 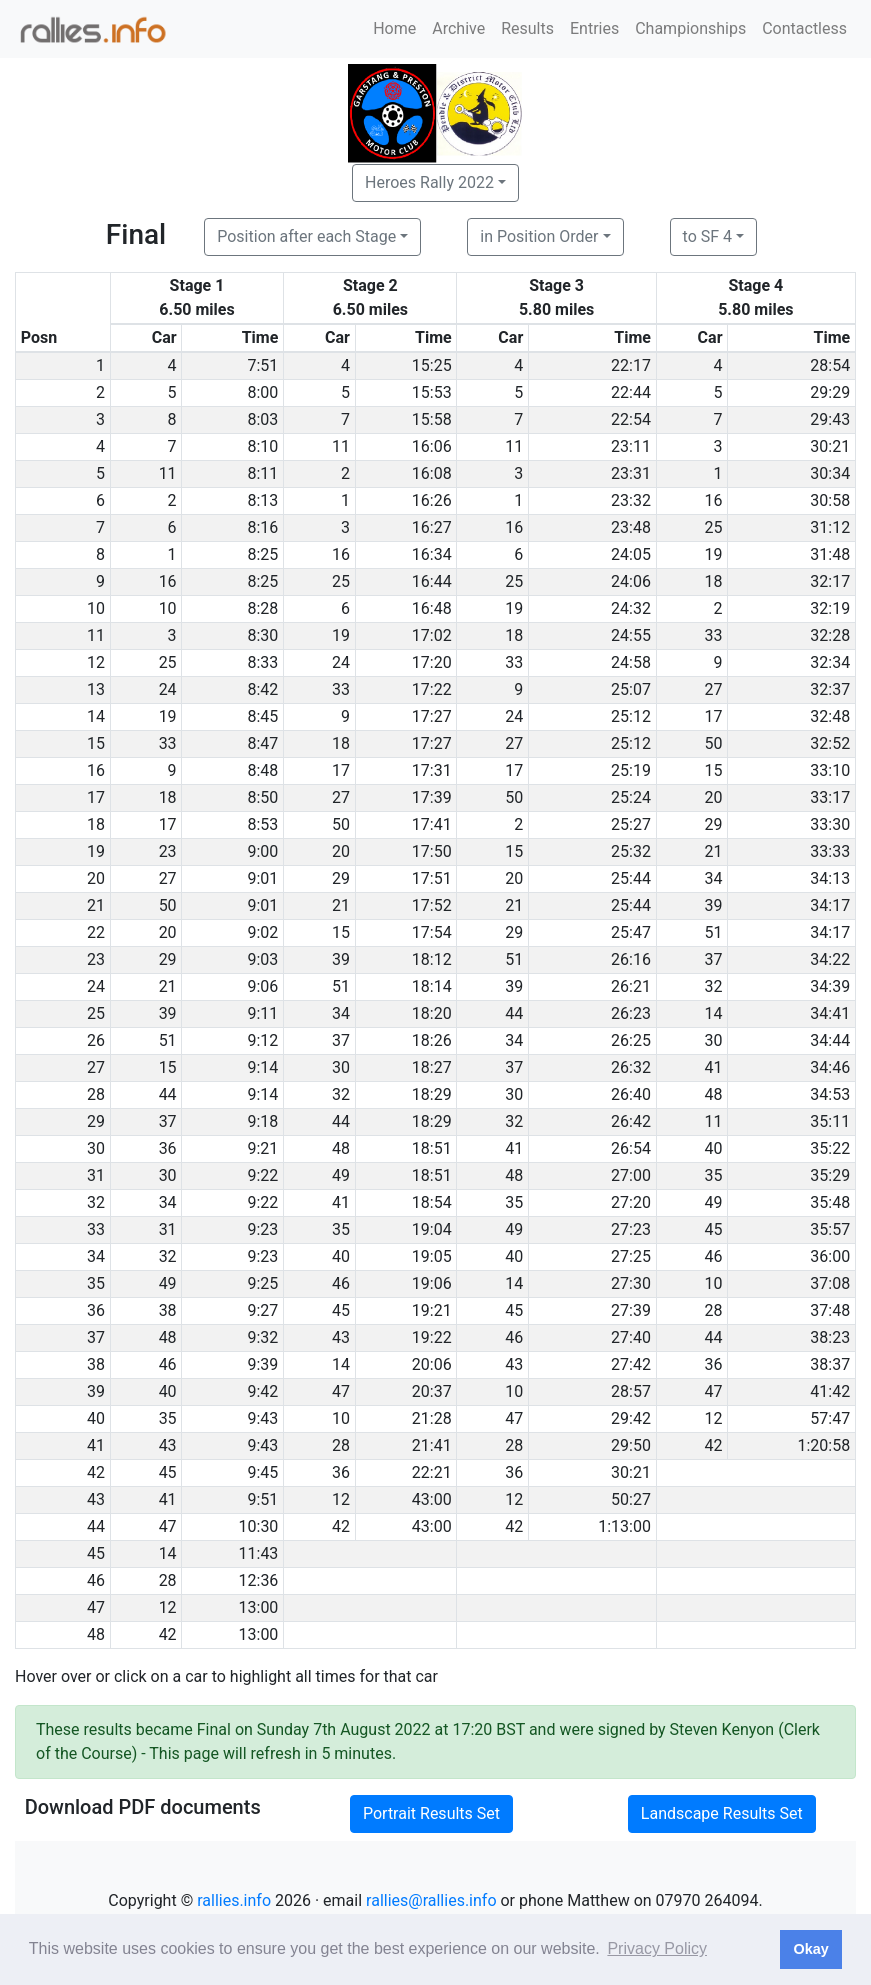 I want to click on 18, so click(x=714, y=581).